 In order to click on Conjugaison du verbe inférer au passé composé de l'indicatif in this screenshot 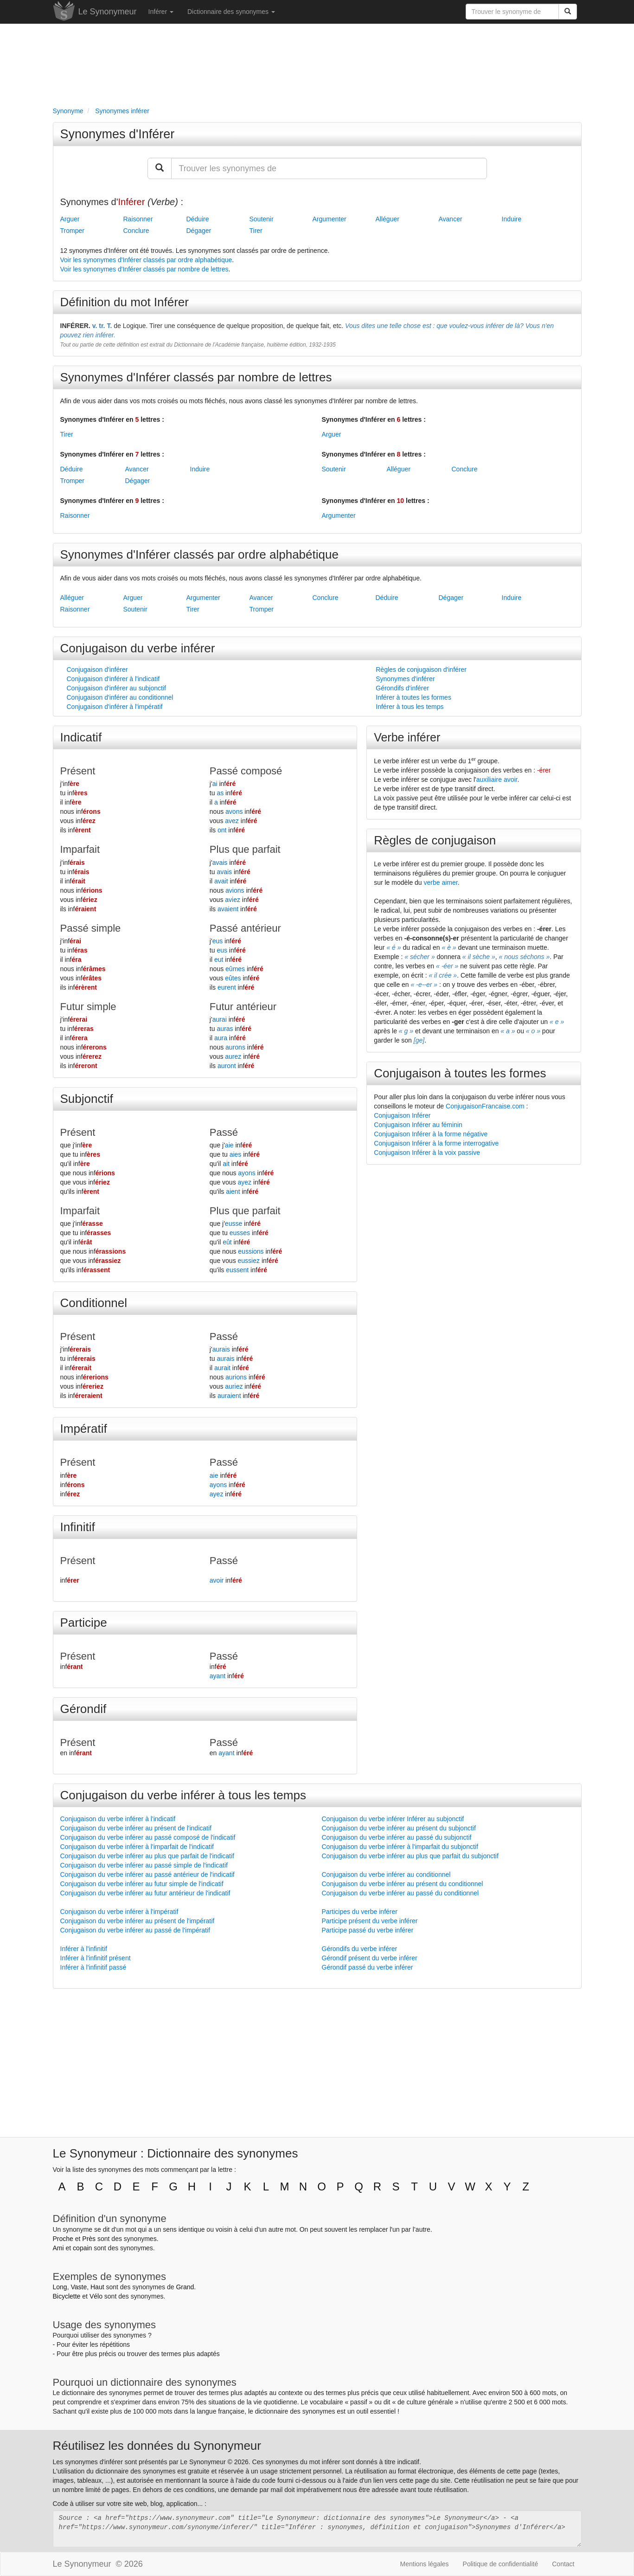, I will do `click(148, 1837)`.